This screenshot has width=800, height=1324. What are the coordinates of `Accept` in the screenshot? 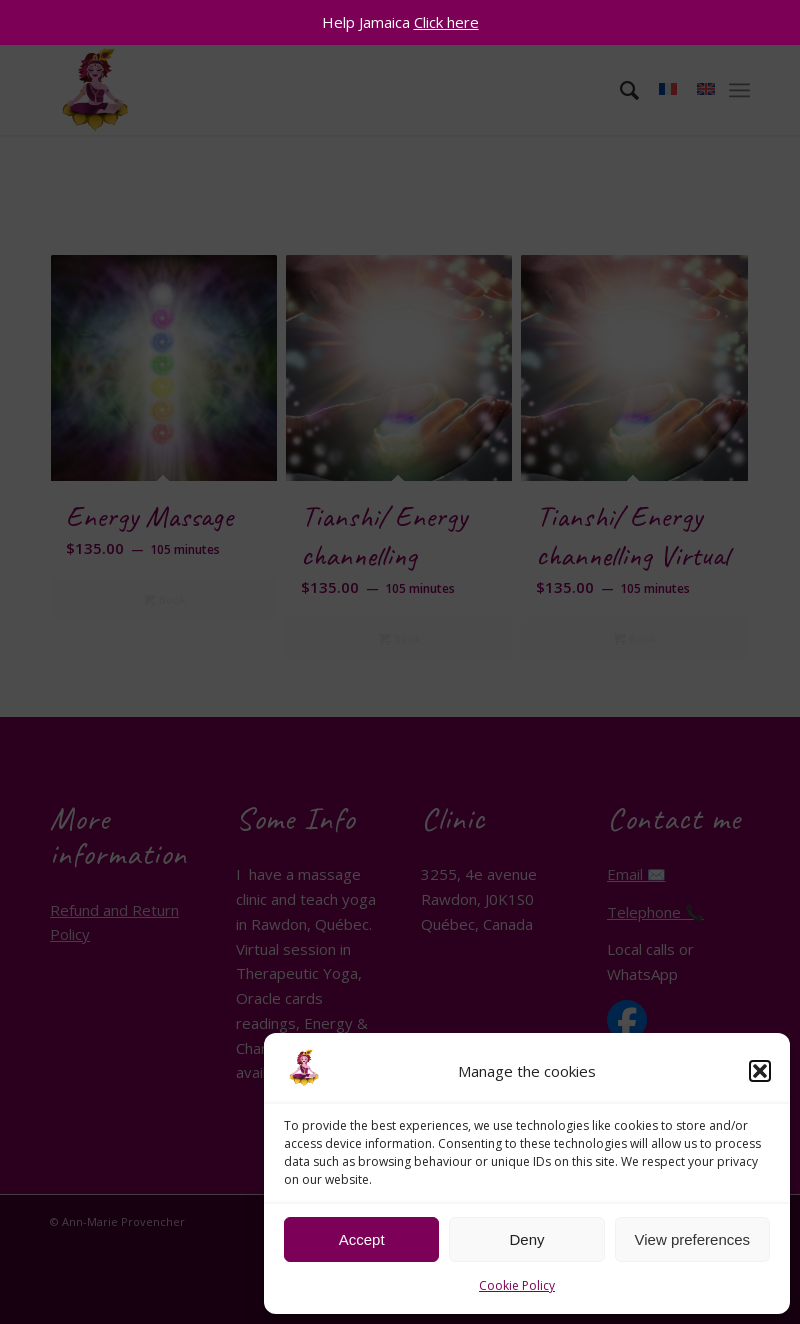 It's located at (362, 1239).